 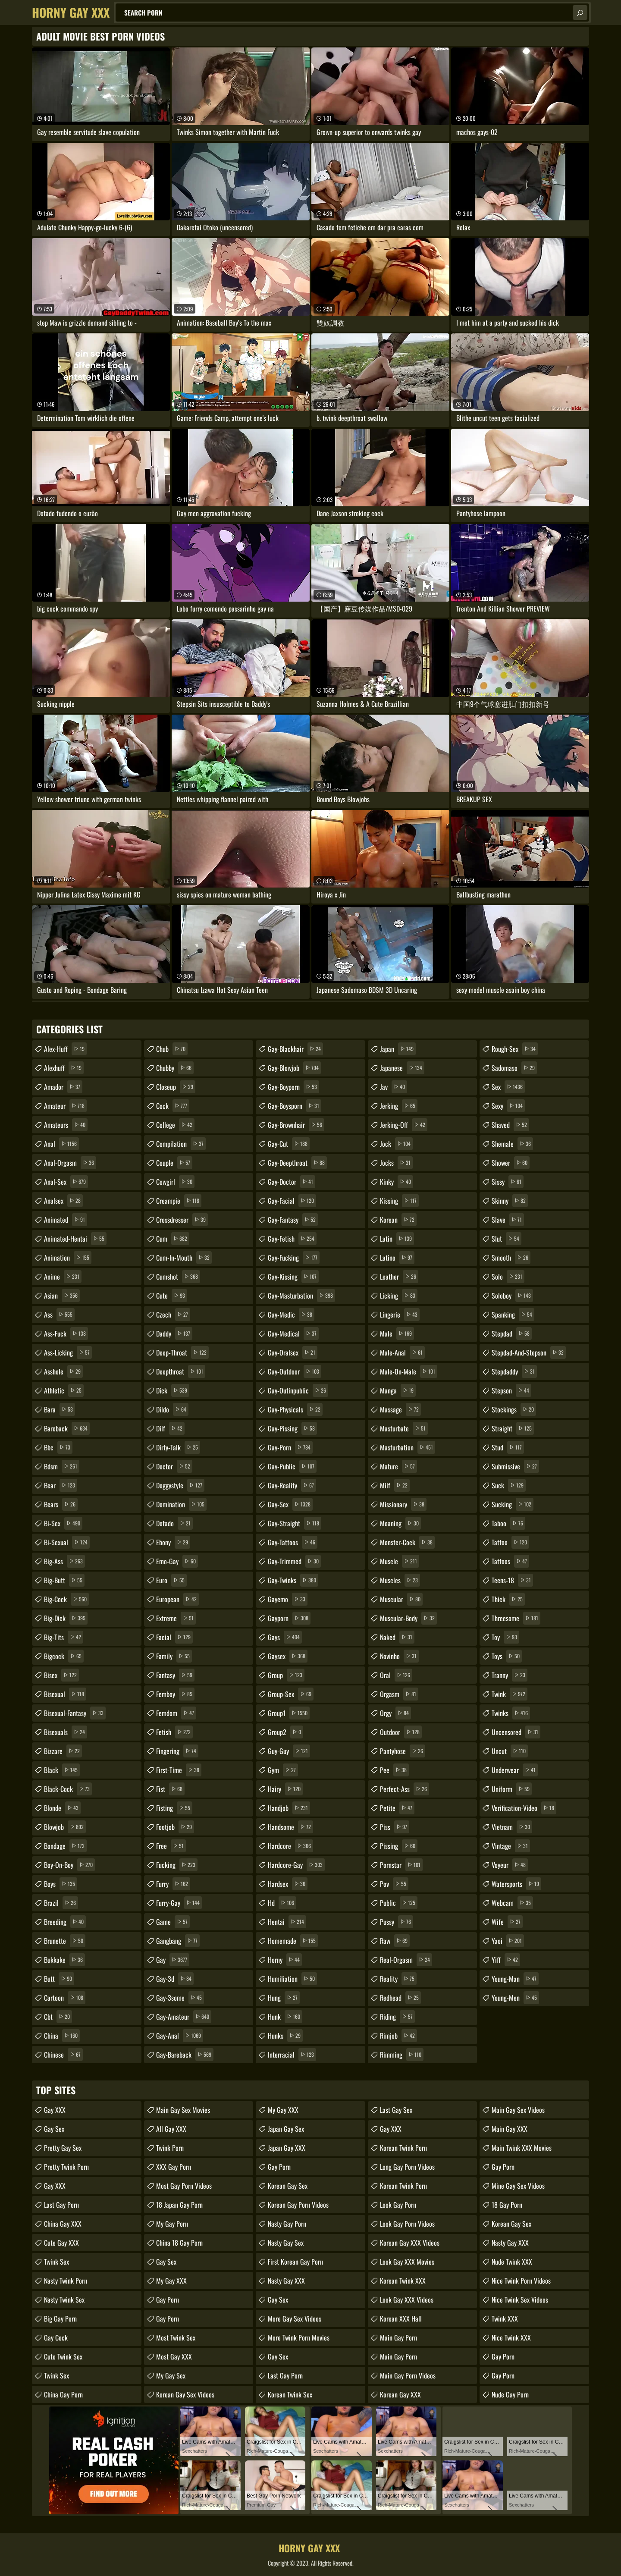 What do you see at coordinates (289, 1713) in the screenshot?
I see `group1` at bounding box center [289, 1713].